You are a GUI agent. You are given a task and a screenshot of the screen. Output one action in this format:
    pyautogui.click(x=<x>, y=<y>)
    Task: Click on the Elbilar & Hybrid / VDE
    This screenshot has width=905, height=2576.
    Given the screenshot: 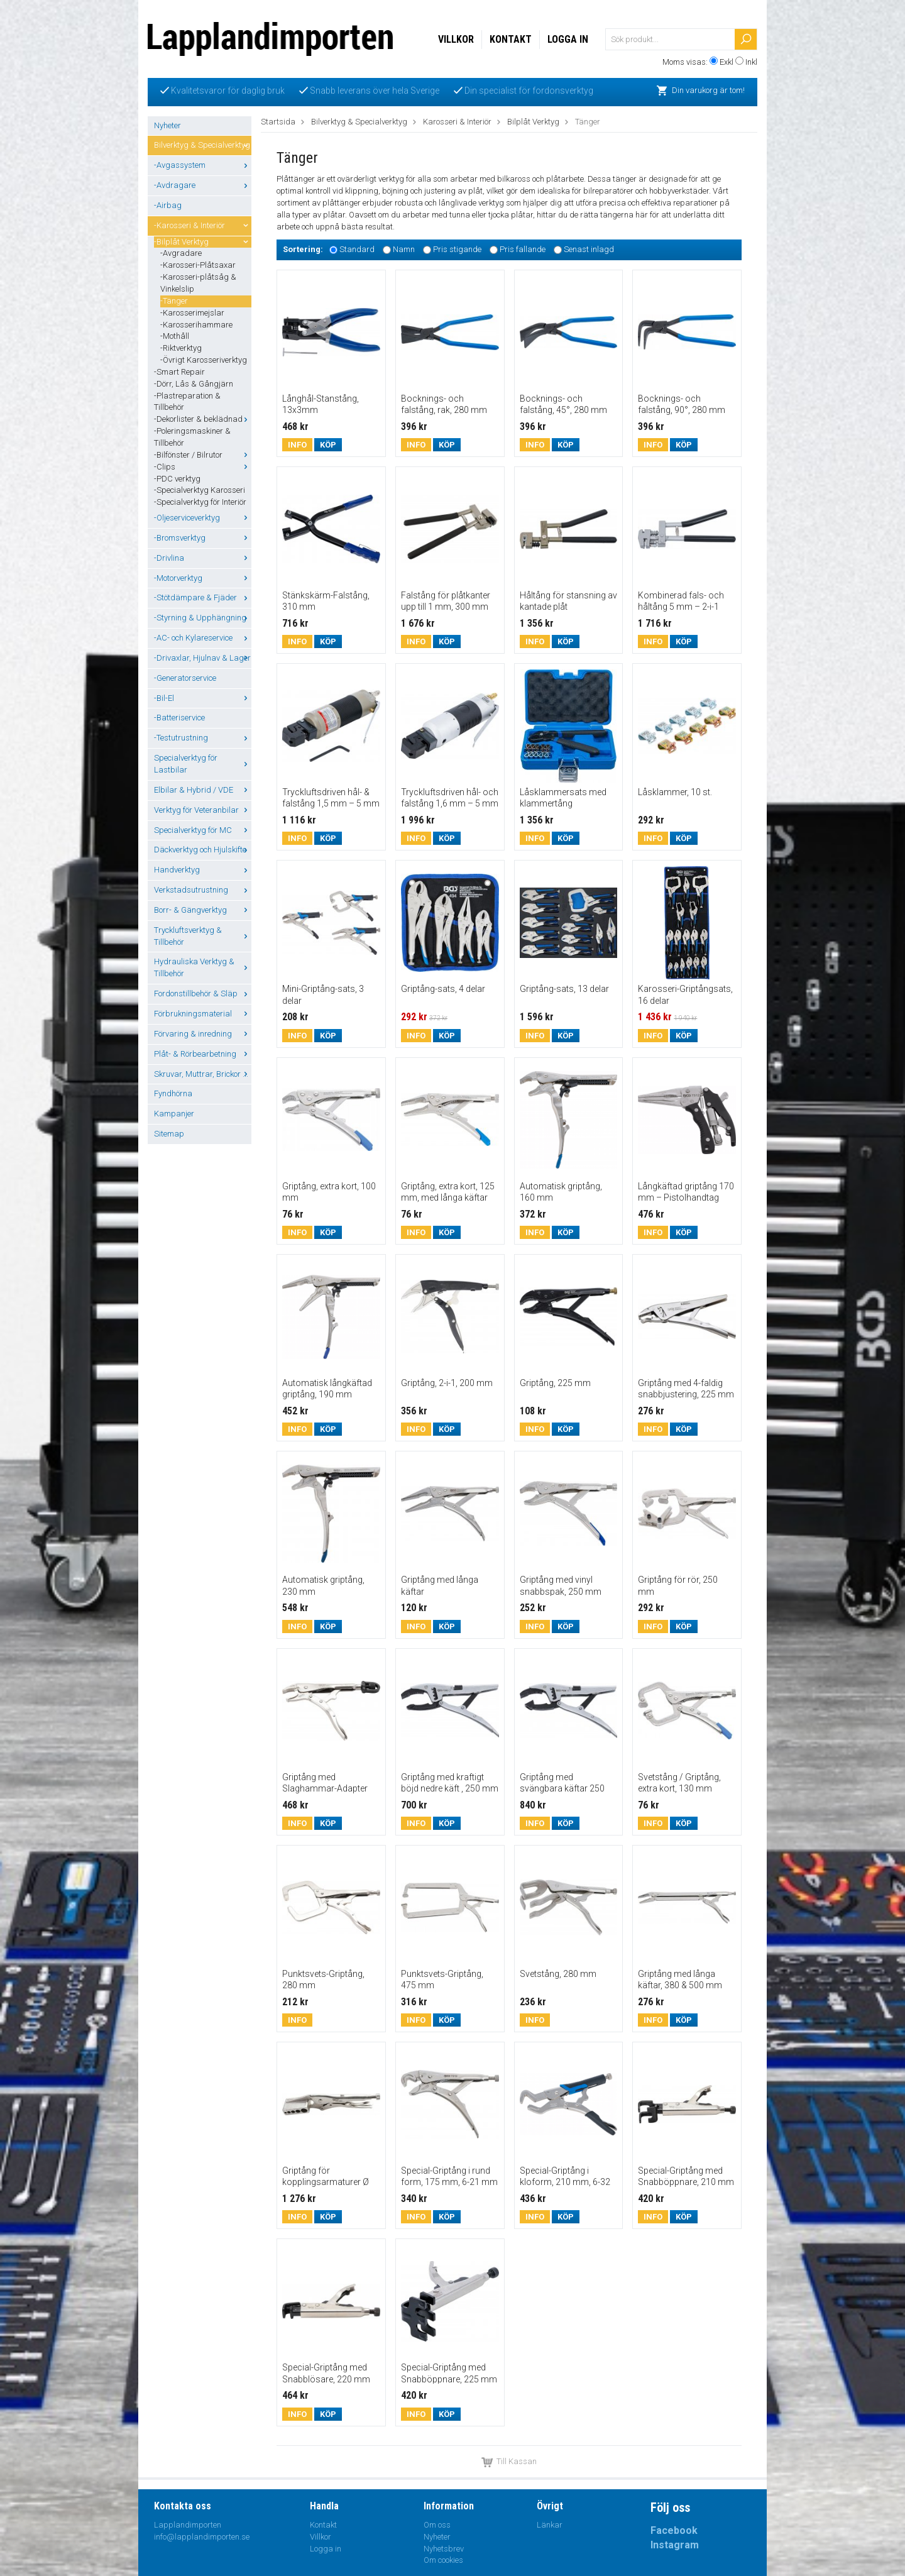 What is the action you would take?
    pyautogui.click(x=202, y=790)
    